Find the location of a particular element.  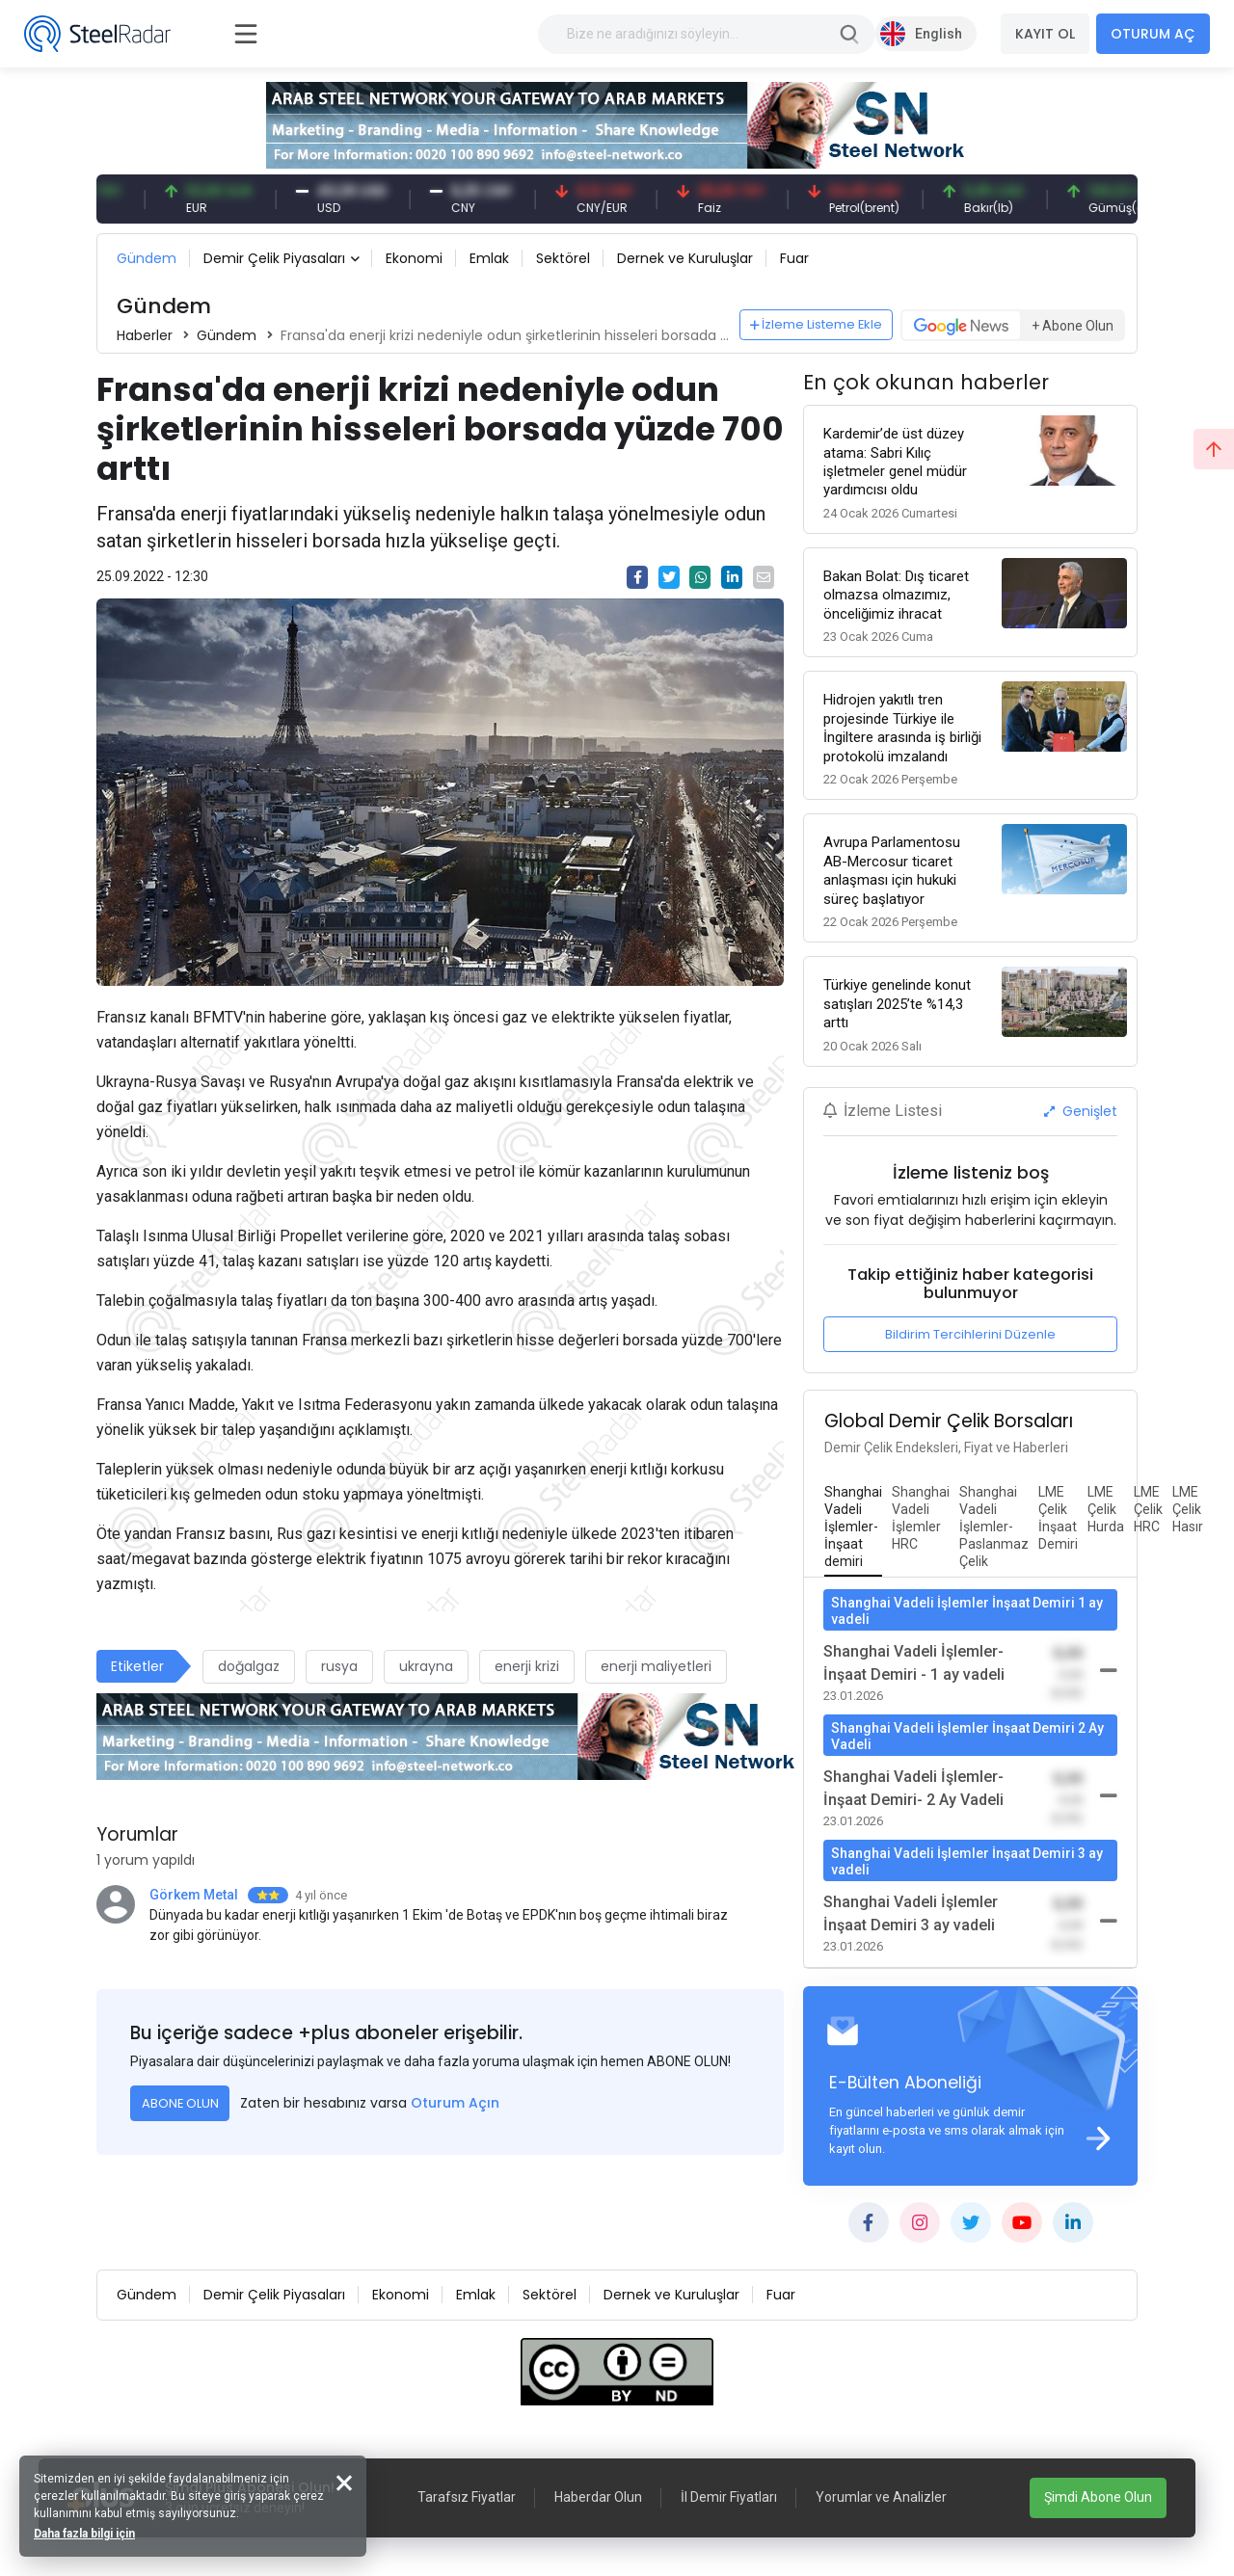

Demir Çelik Piyasaları is located at coordinates (274, 258).